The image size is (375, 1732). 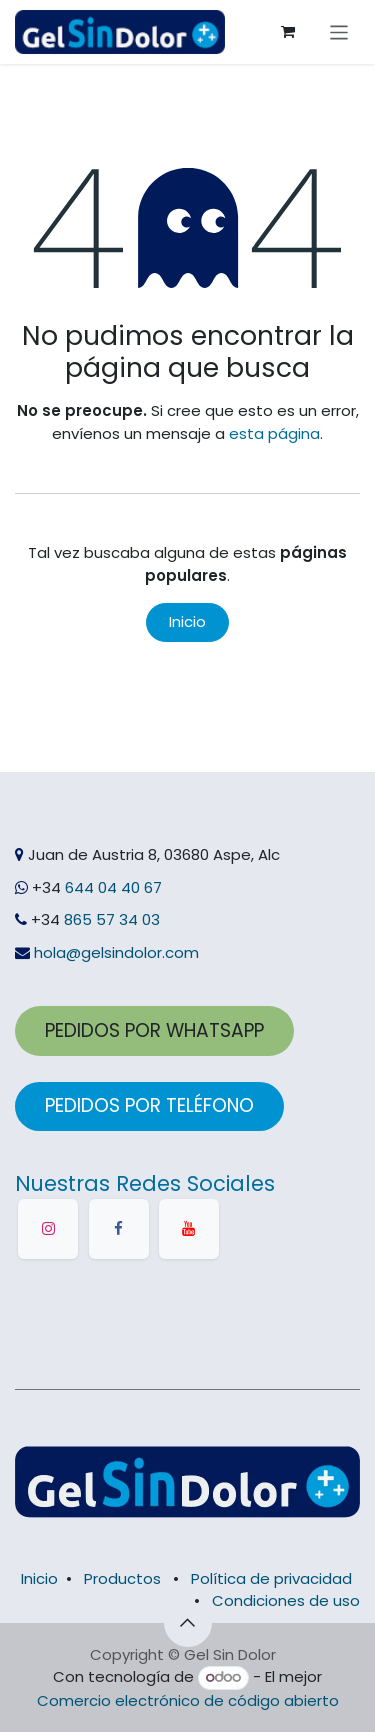 What do you see at coordinates (113, 887) in the screenshot?
I see `644 04 40 67` at bounding box center [113, 887].